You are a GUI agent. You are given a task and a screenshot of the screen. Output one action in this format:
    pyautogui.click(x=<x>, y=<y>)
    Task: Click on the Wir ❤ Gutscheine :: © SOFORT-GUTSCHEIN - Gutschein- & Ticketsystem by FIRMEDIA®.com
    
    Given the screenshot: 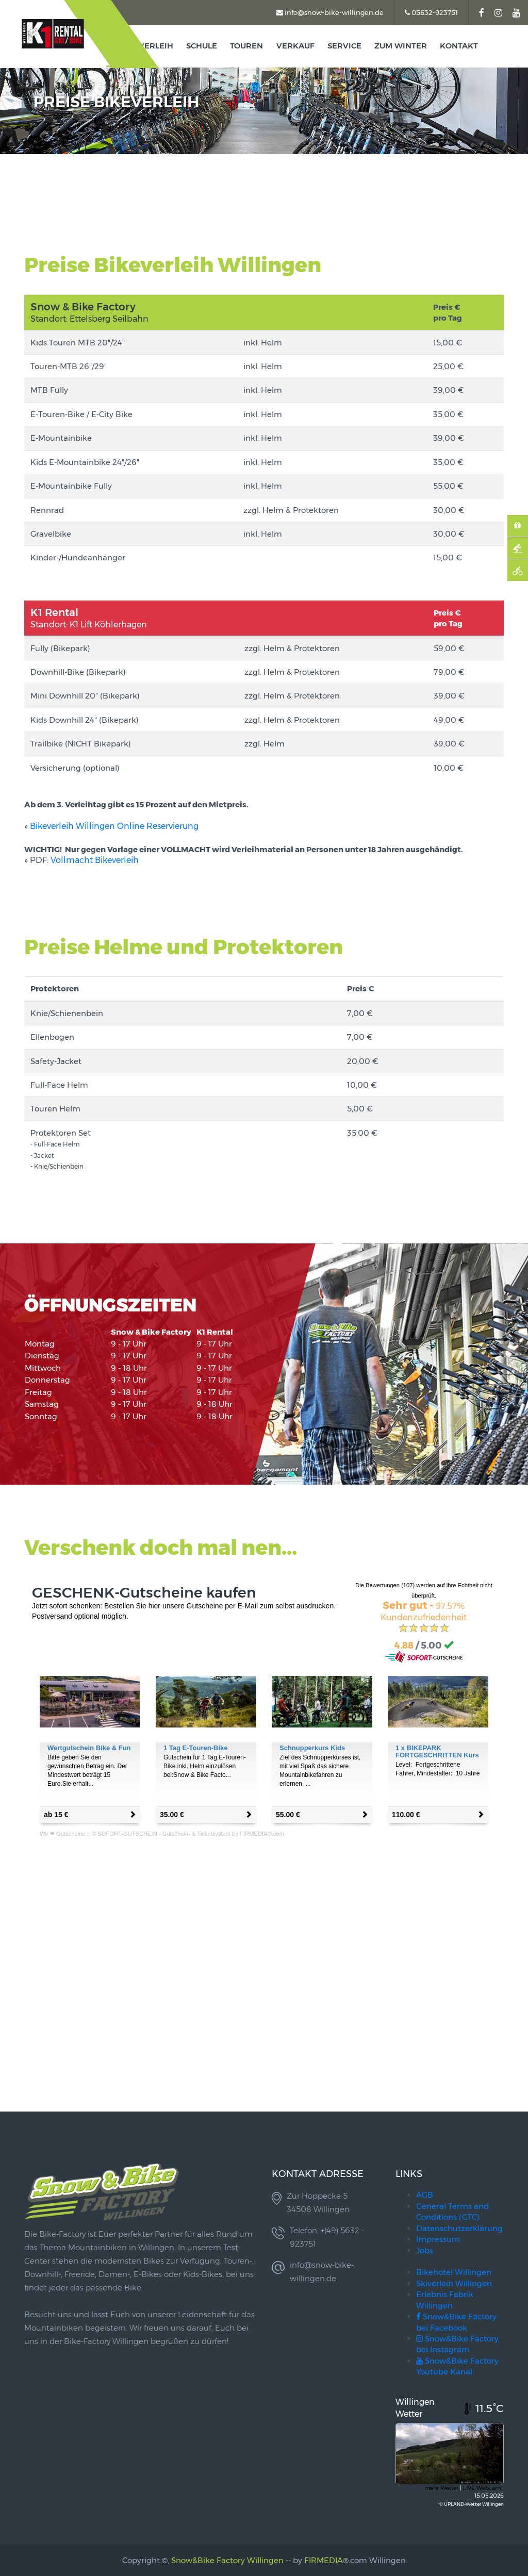 What is the action you would take?
    pyautogui.click(x=162, y=1834)
    